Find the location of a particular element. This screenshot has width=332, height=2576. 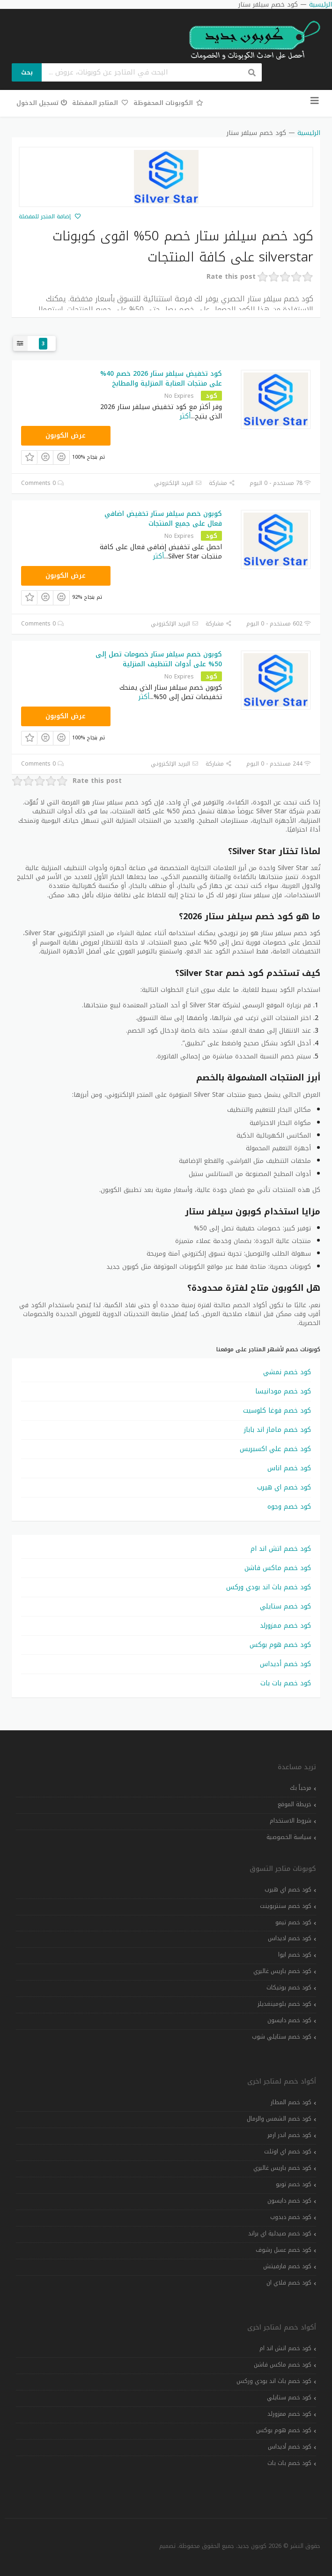

كود خصم اناس is located at coordinates (289, 1468).